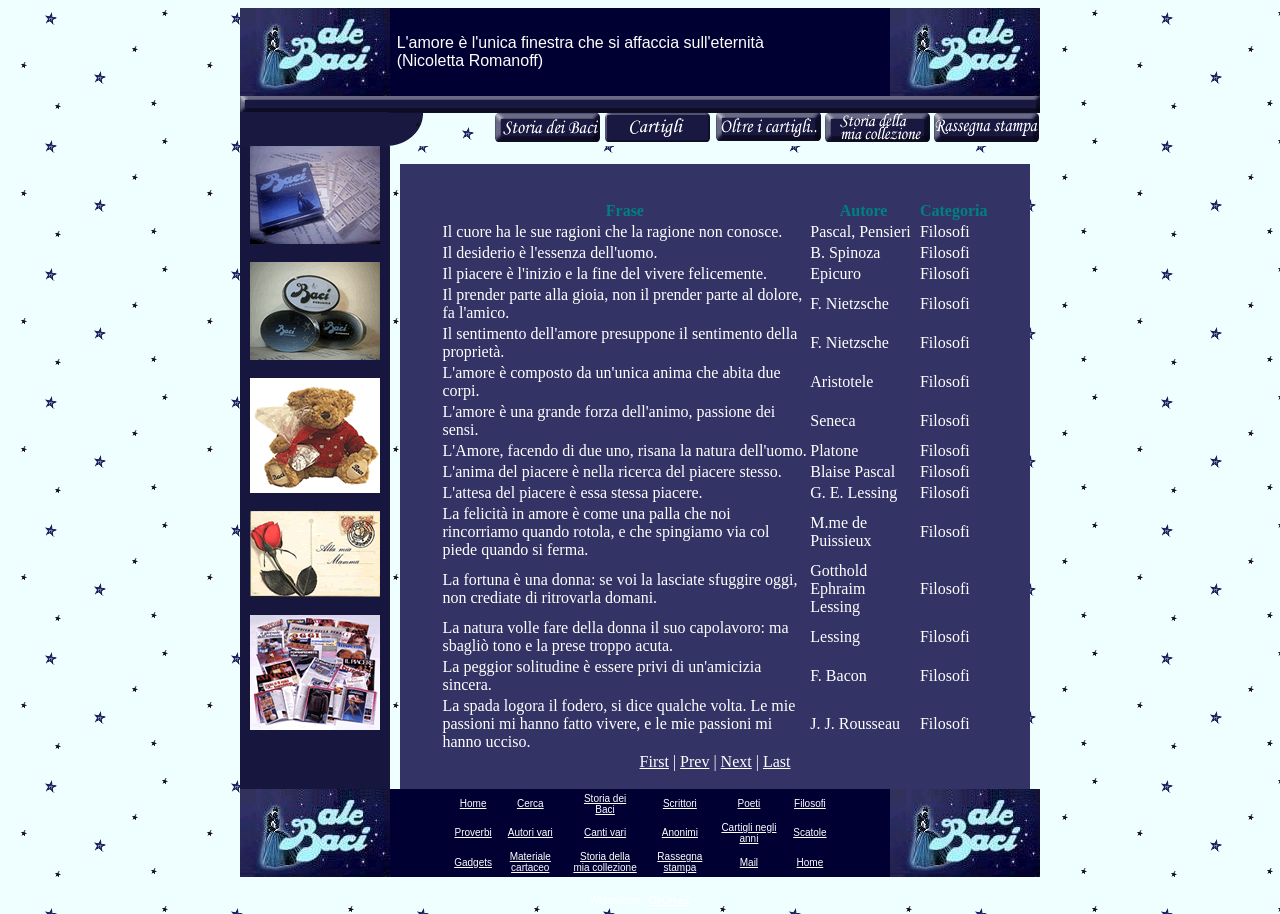 This screenshot has width=1280, height=914. What do you see at coordinates (605, 804) in the screenshot?
I see `Storia dei Baci` at bounding box center [605, 804].